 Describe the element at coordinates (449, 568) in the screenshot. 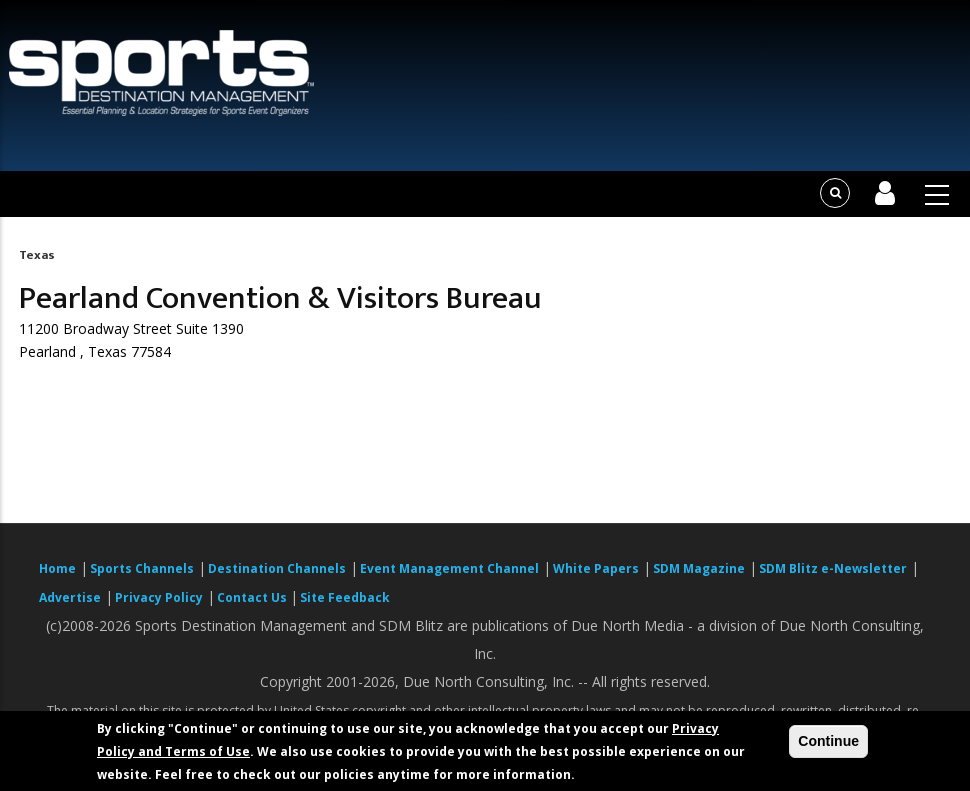

I see `Event Management Channel` at that location.